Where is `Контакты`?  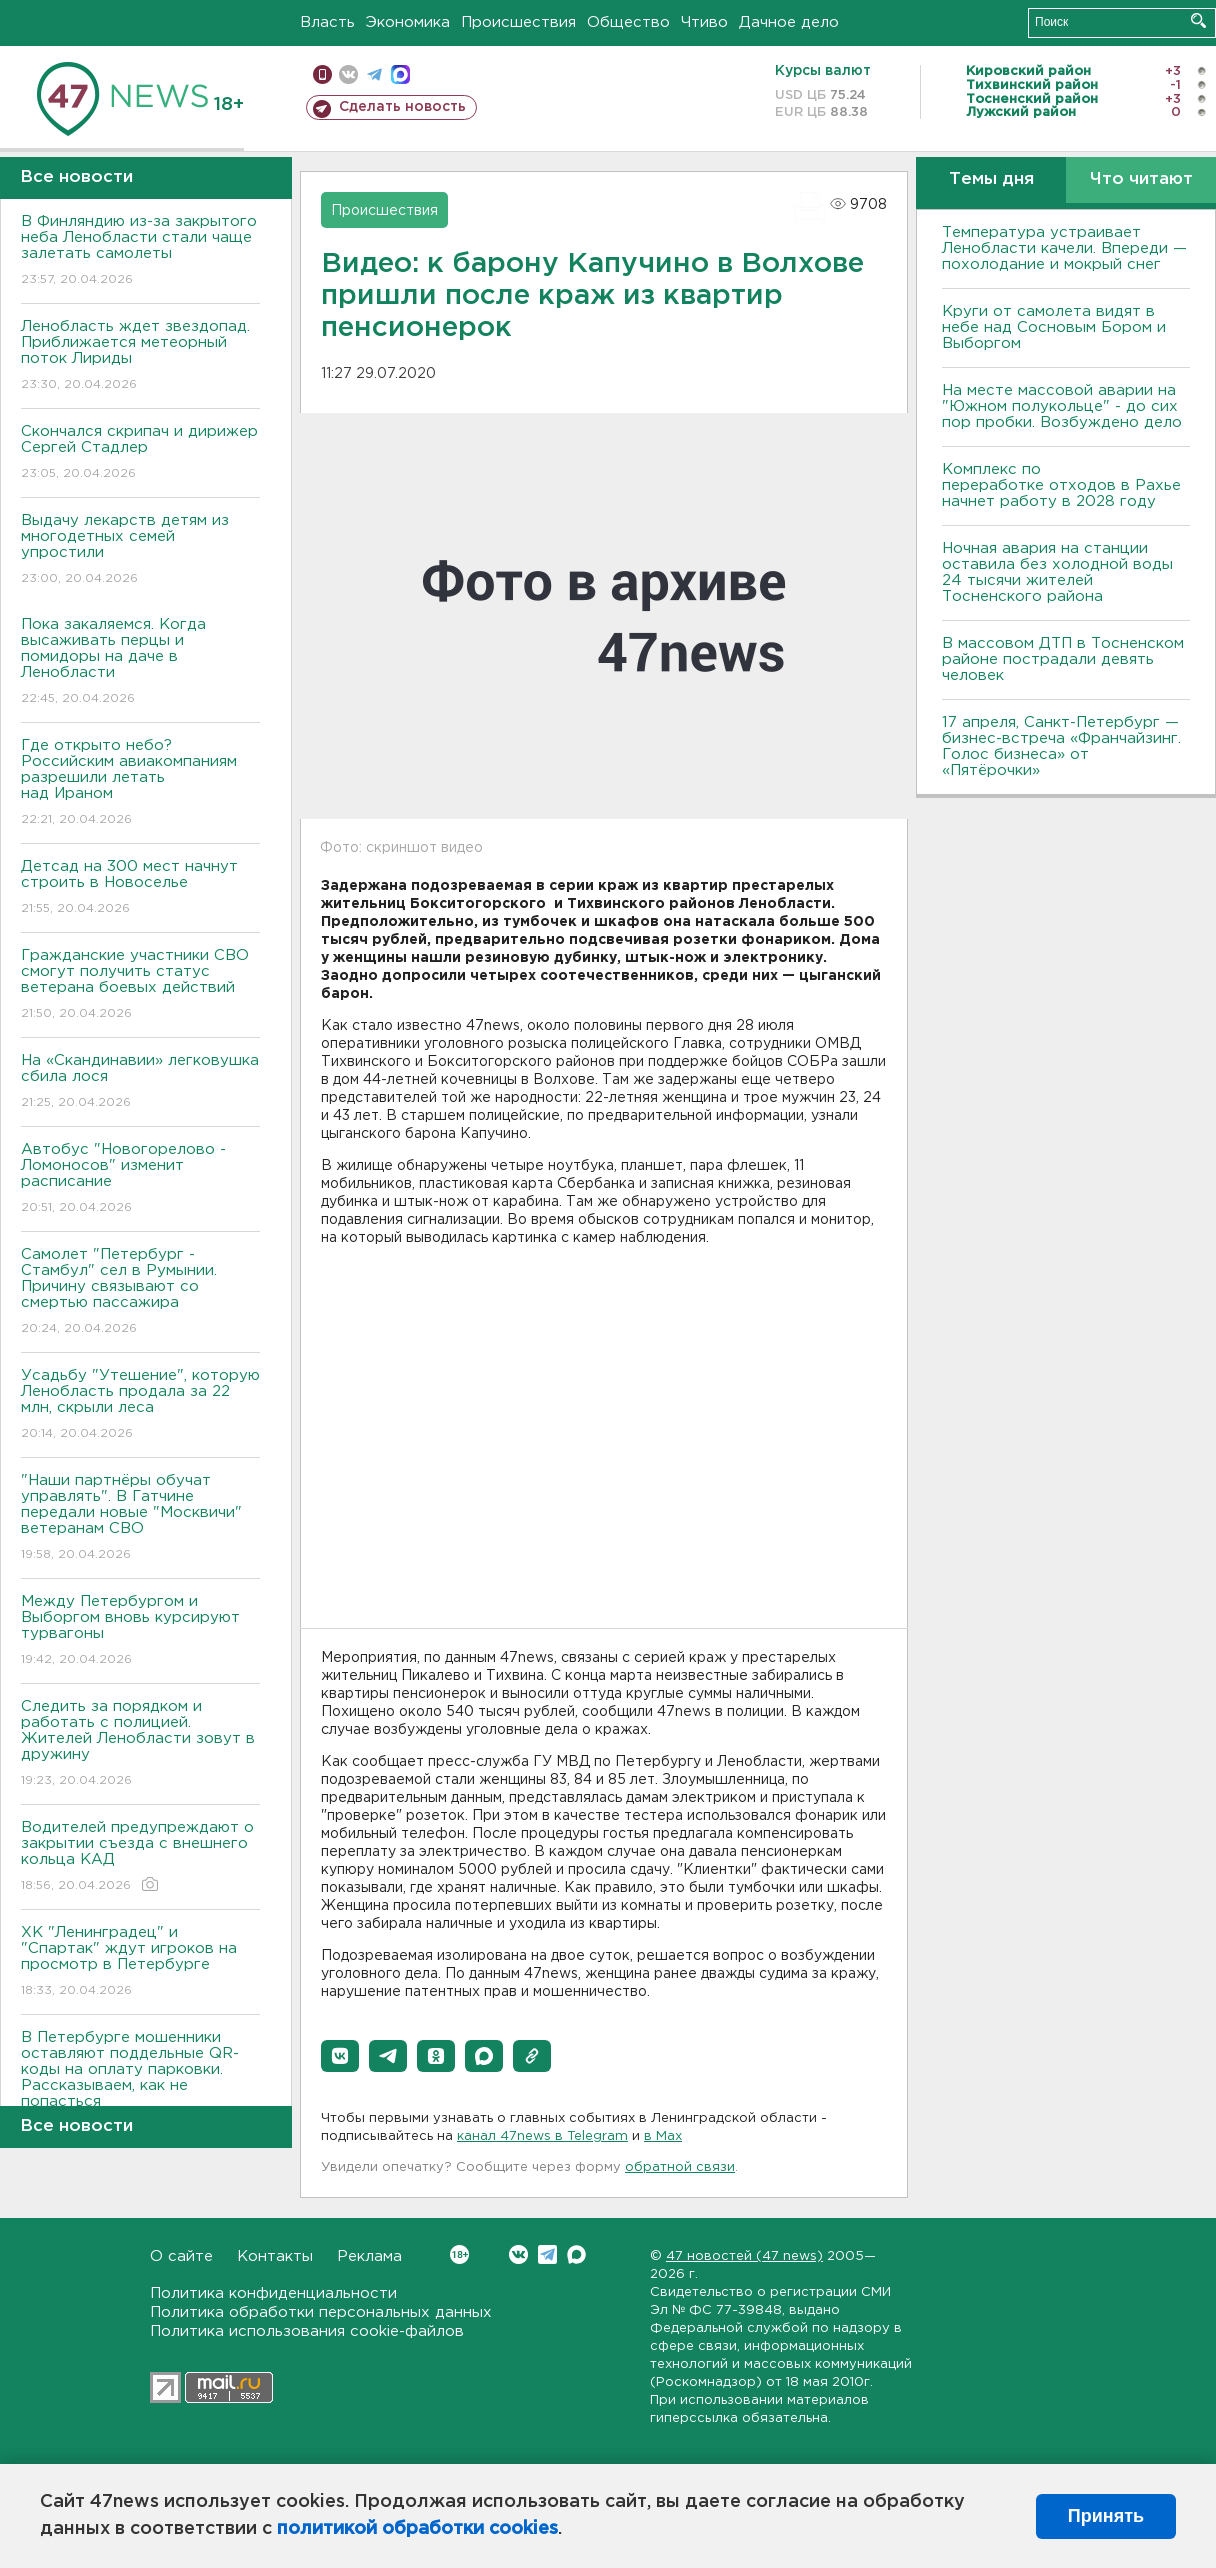 Контакты is located at coordinates (275, 2256).